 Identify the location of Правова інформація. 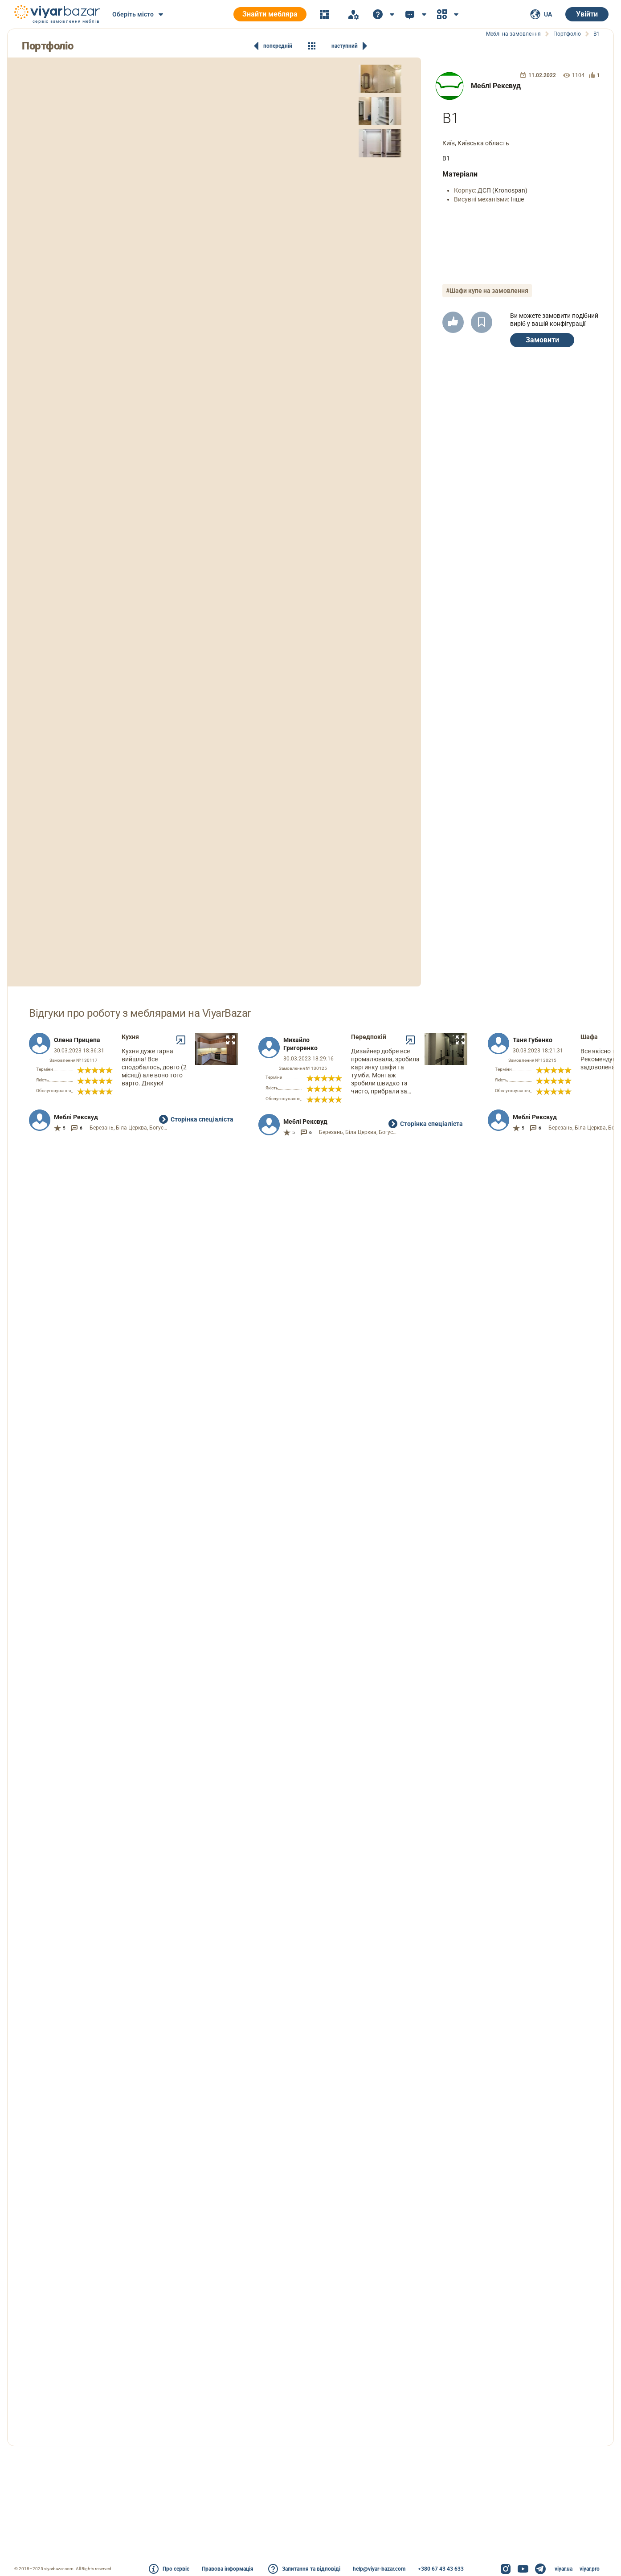
(227, 2569).